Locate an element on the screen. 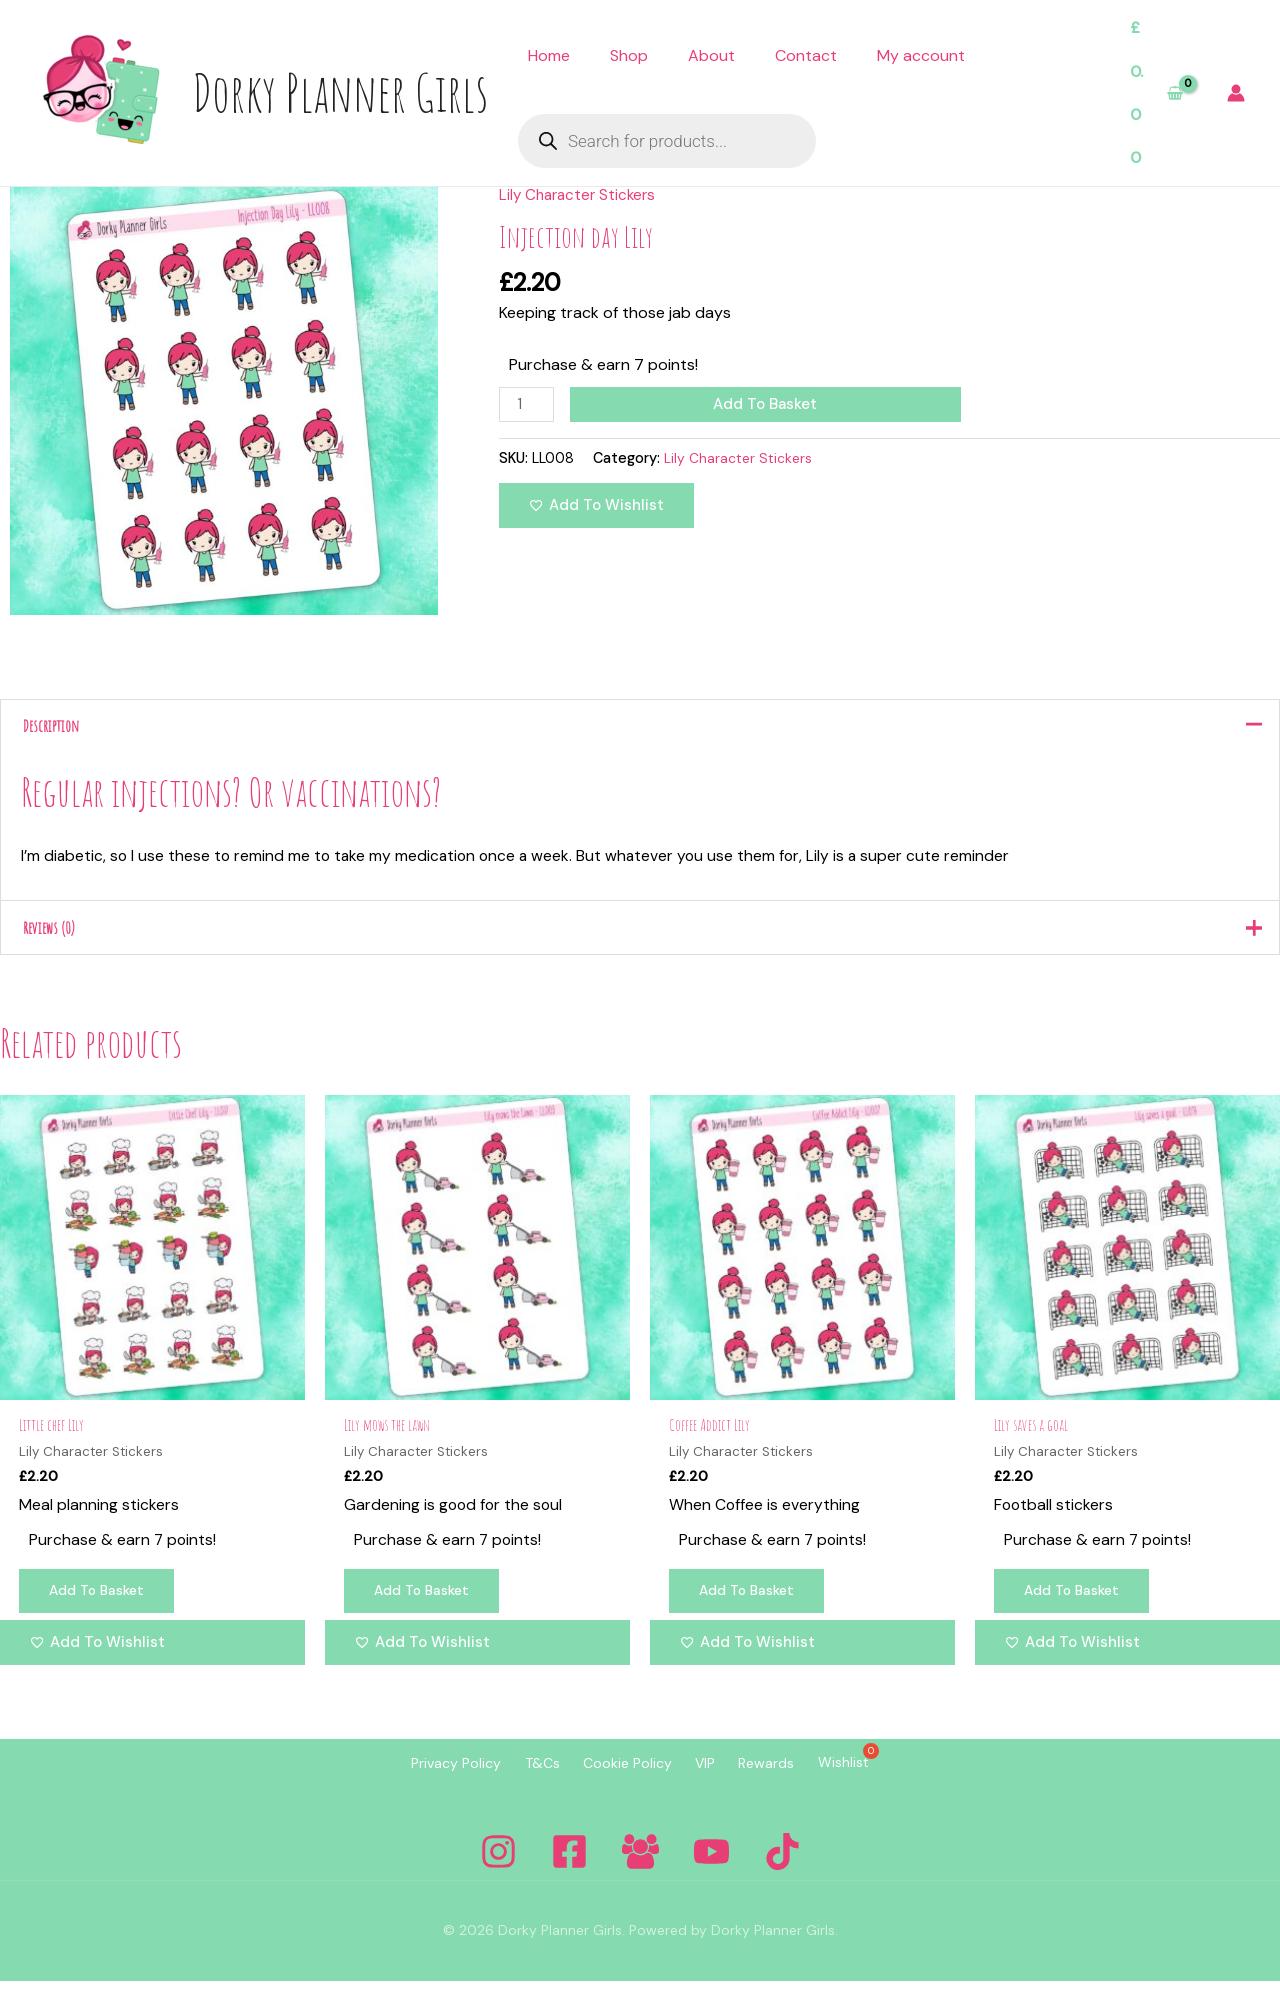  Lily Character Stickers is located at coordinates (581, 194).